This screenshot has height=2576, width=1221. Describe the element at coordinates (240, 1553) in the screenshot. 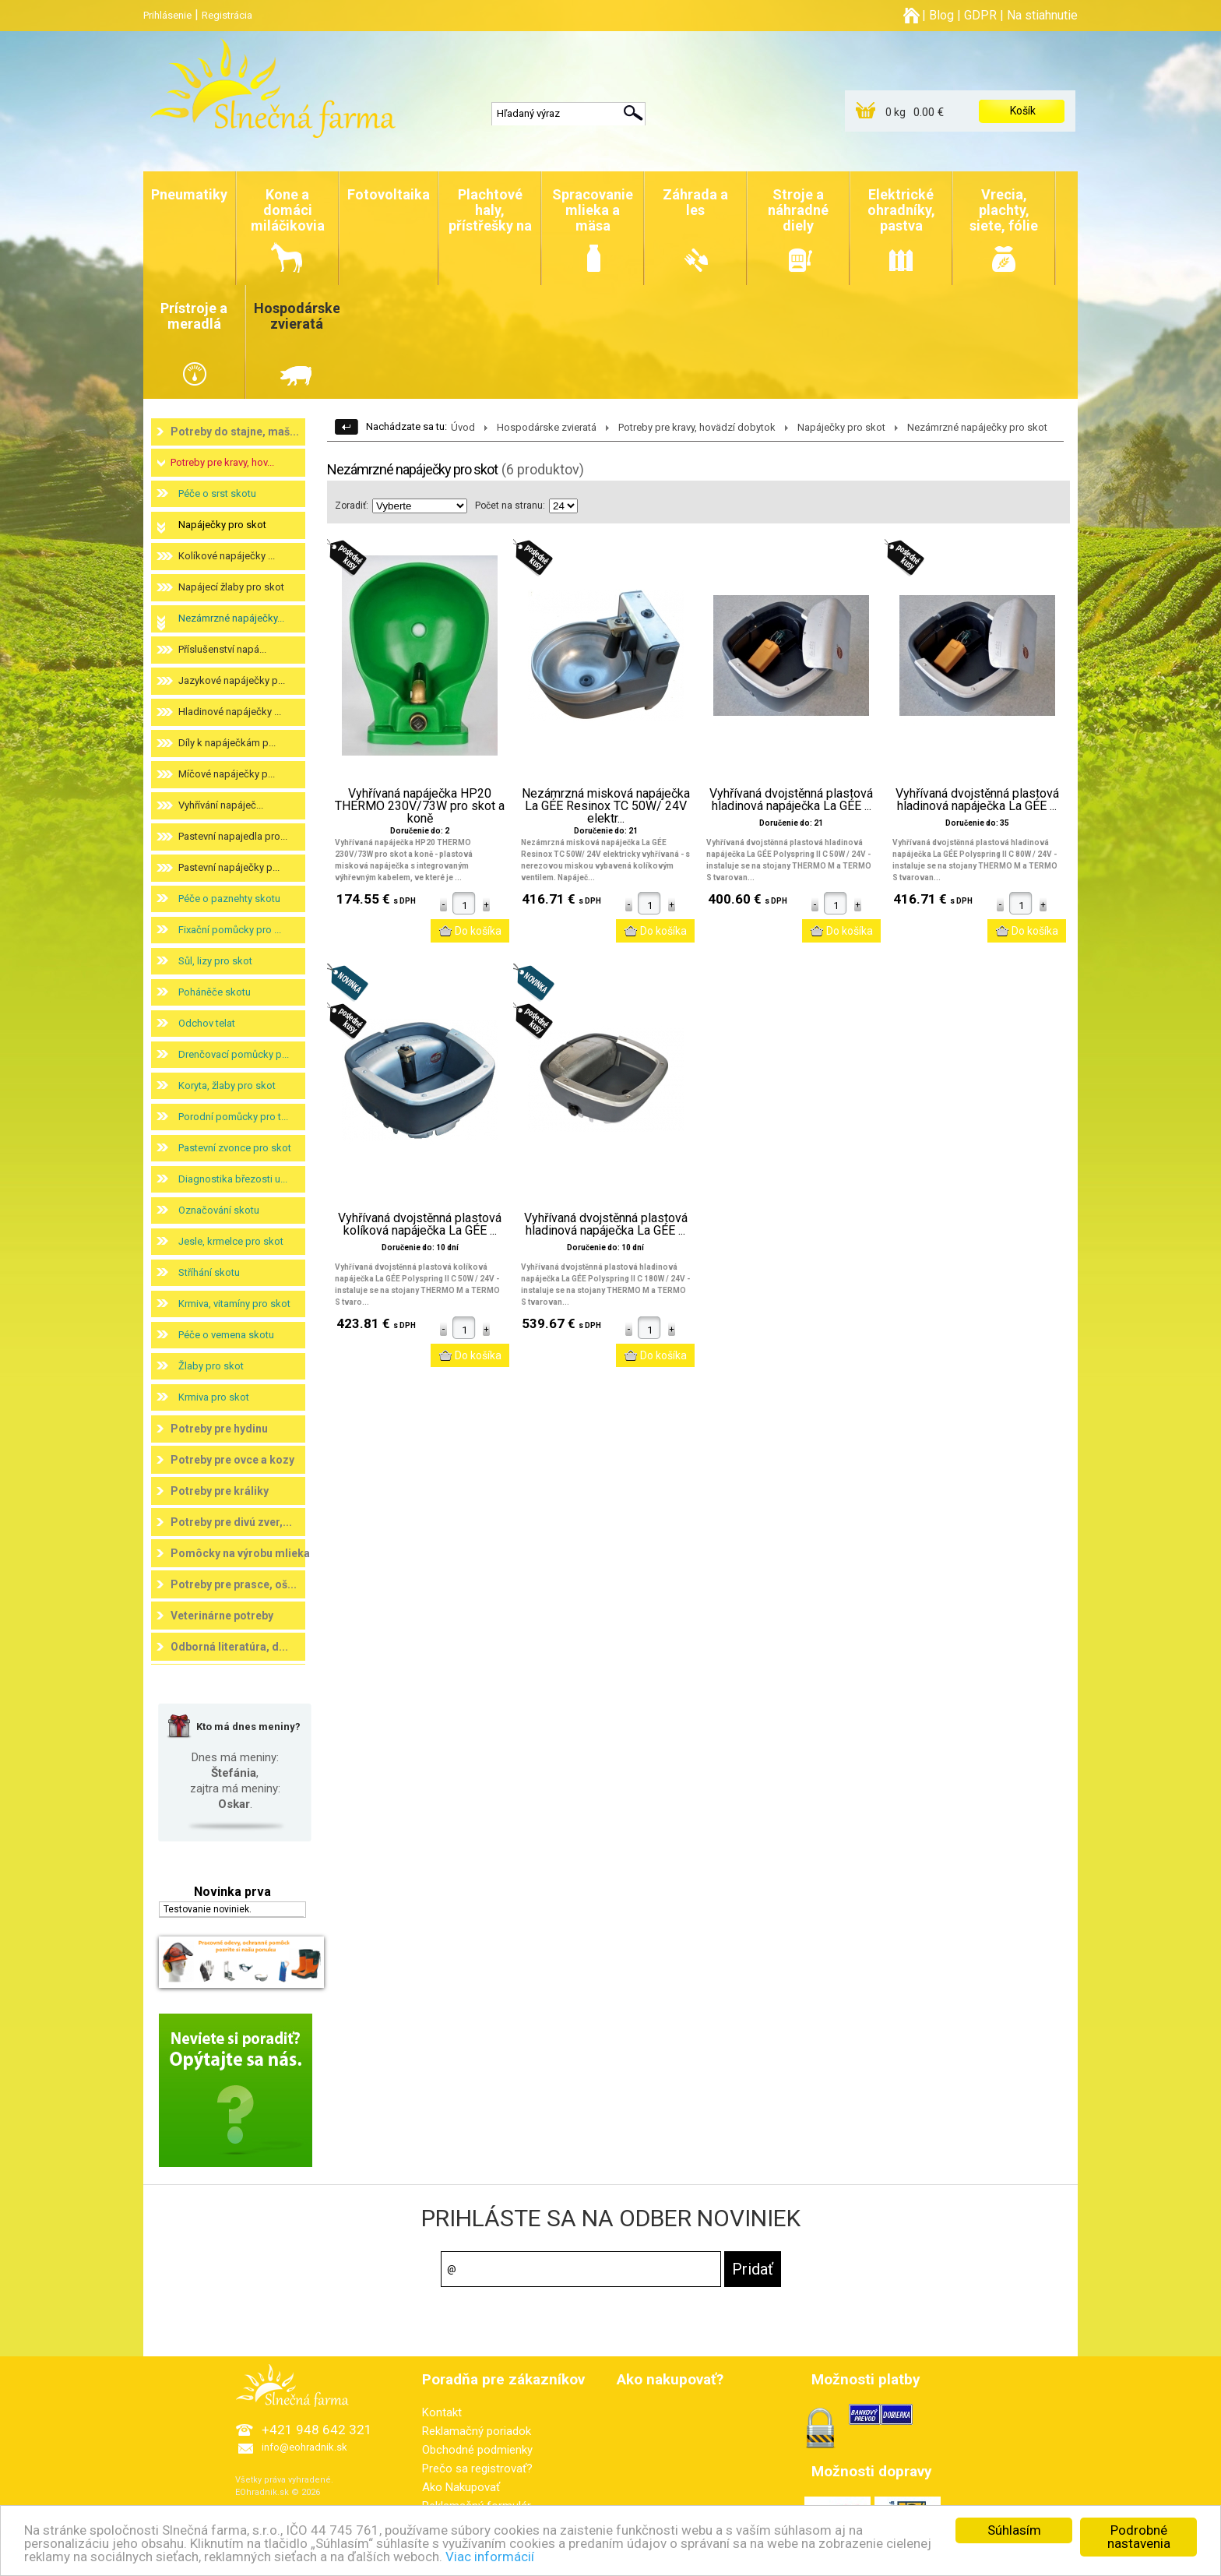

I see `Pomôcky na výrobu mlieka` at that location.